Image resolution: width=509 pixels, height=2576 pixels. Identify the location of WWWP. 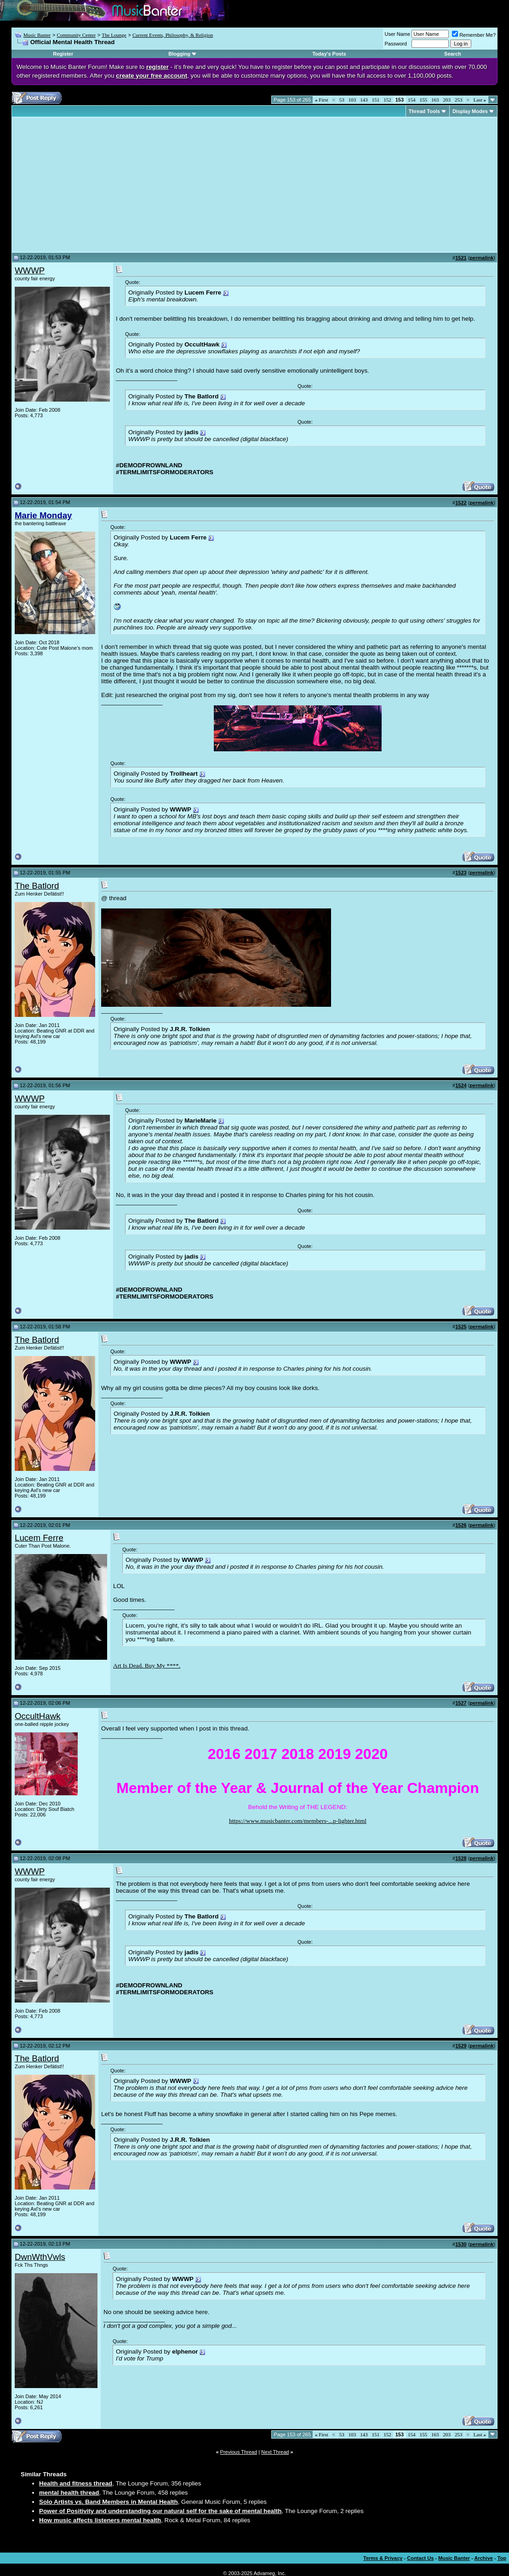
(30, 270).